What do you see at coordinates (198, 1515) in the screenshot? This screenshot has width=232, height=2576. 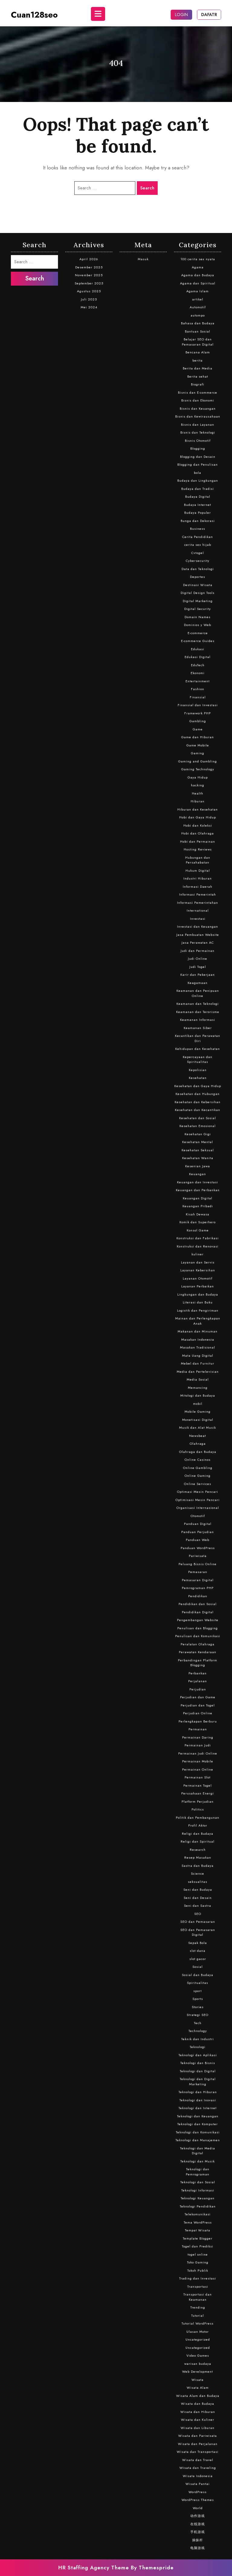 I see `Otomotif` at bounding box center [198, 1515].